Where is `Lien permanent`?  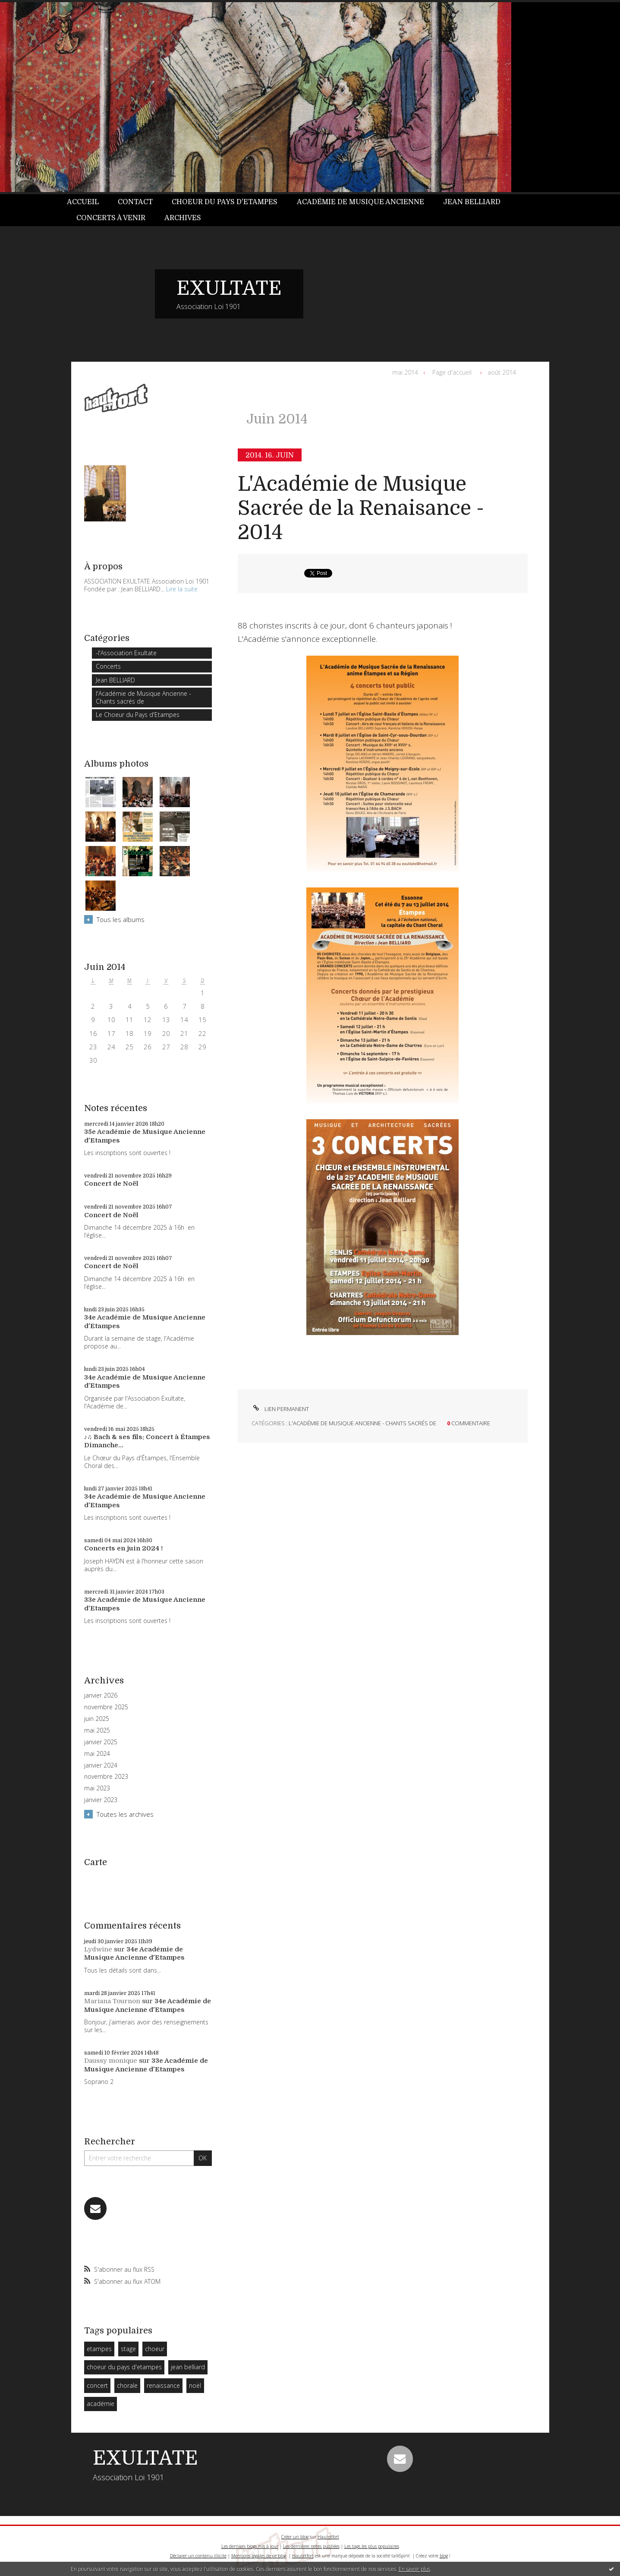
Lien permanent is located at coordinates (280, 1409).